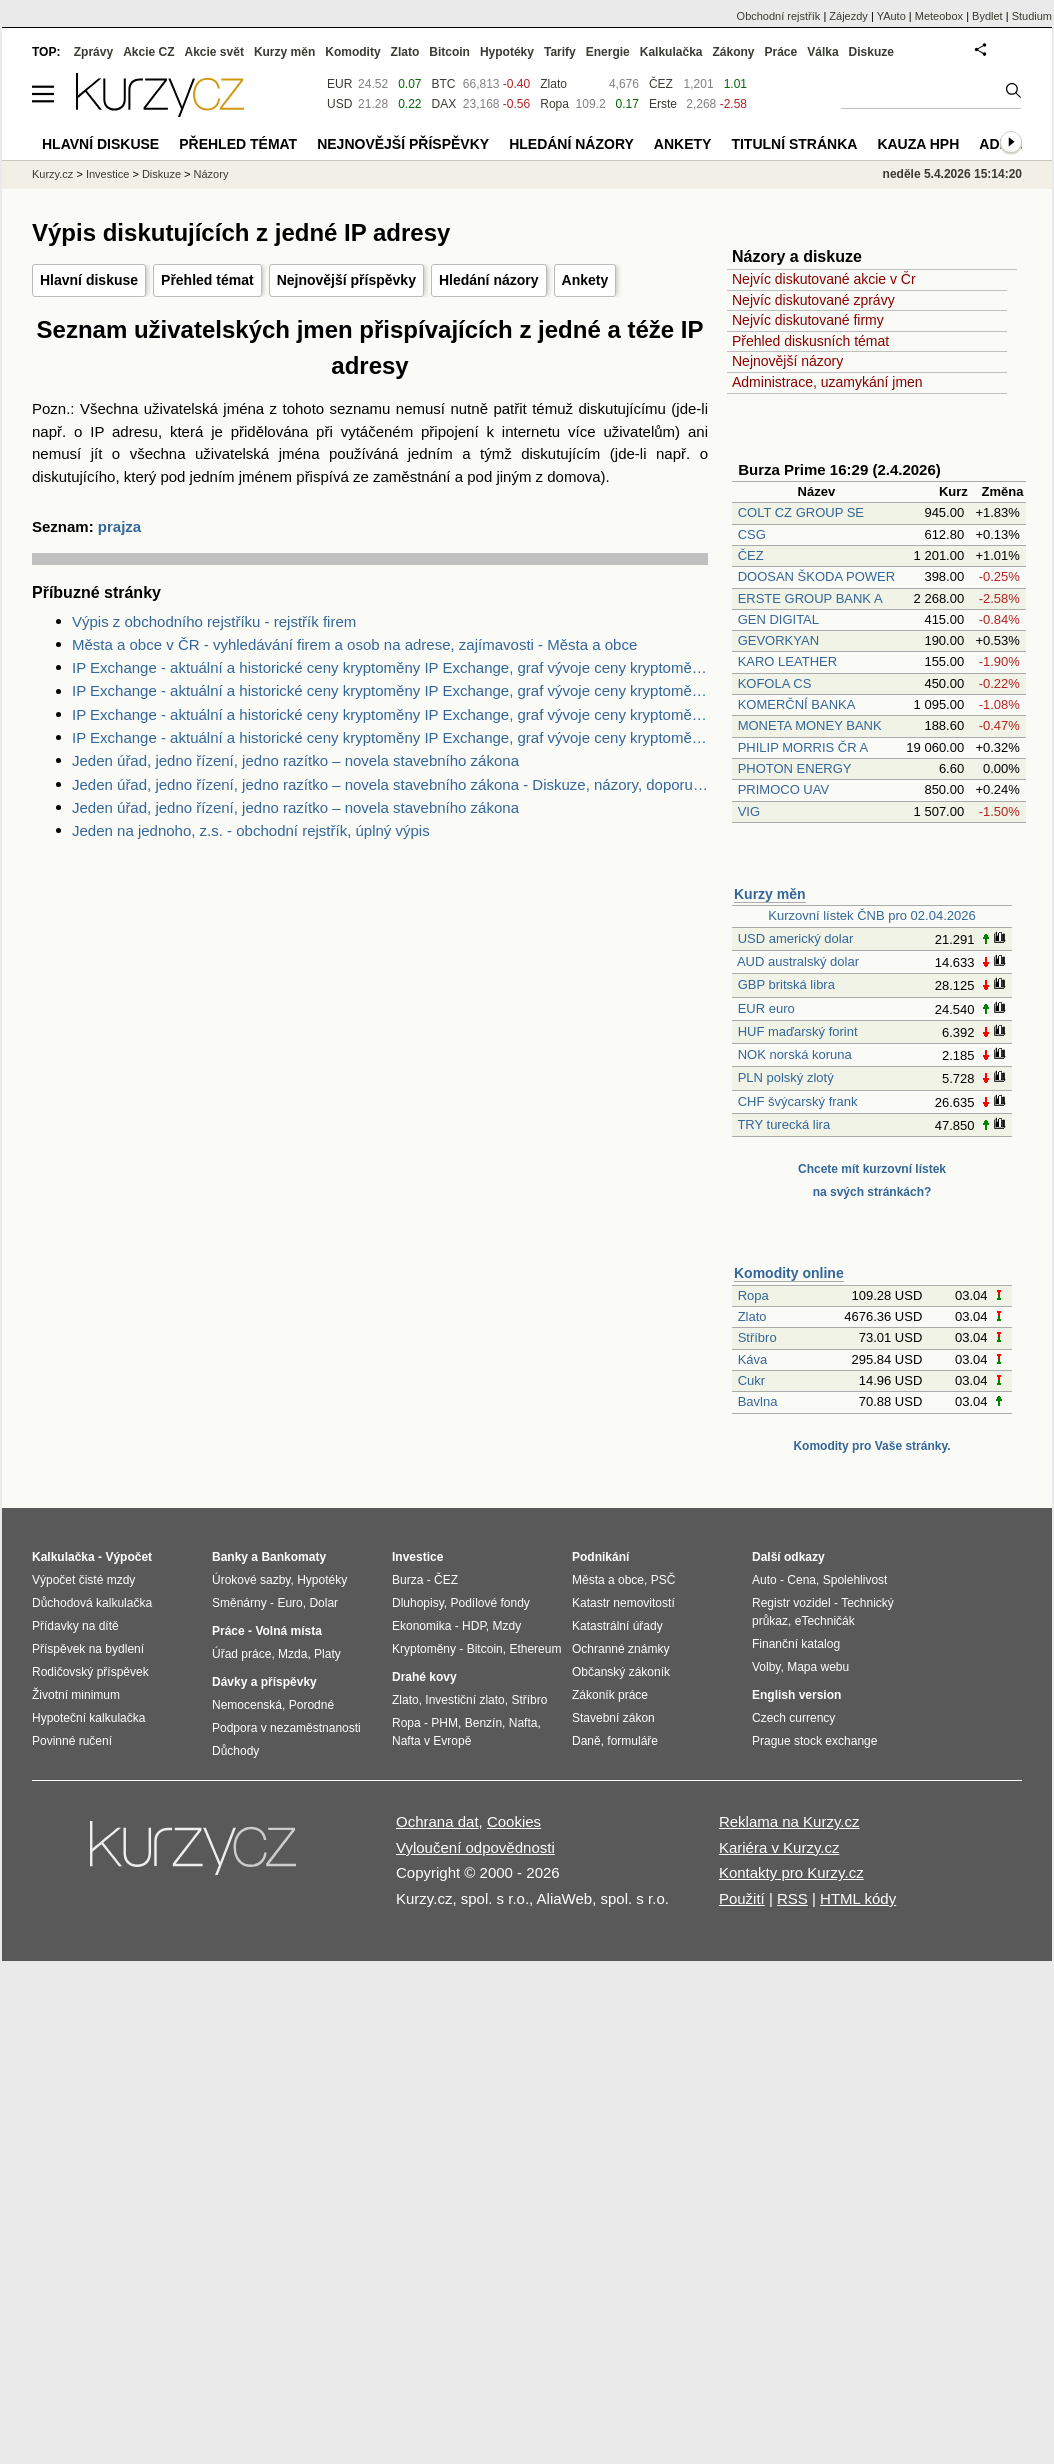 The width and height of the screenshot is (1054, 2464). What do you see at coordinates (789, 1821) in the screenshot?
I see `Reklama na Kurzy.cz` at bounding box center [789, 1821].